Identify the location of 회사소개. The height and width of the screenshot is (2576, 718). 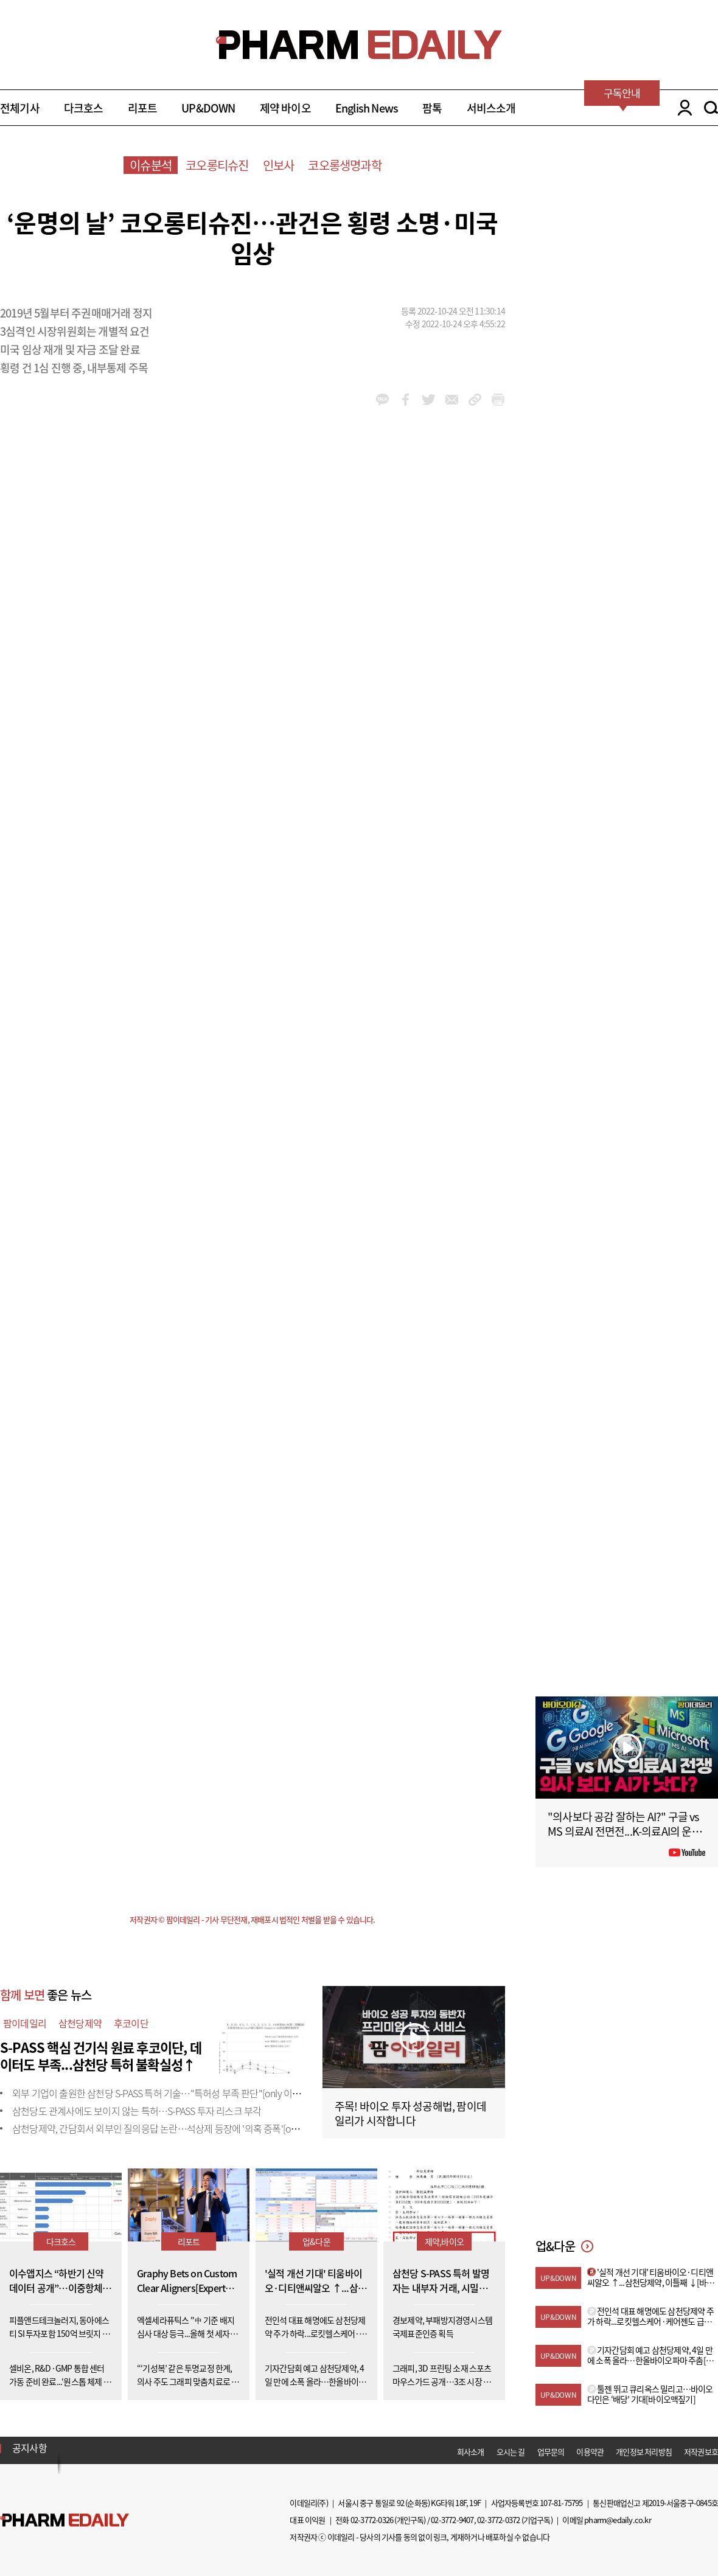
(470, 2451).